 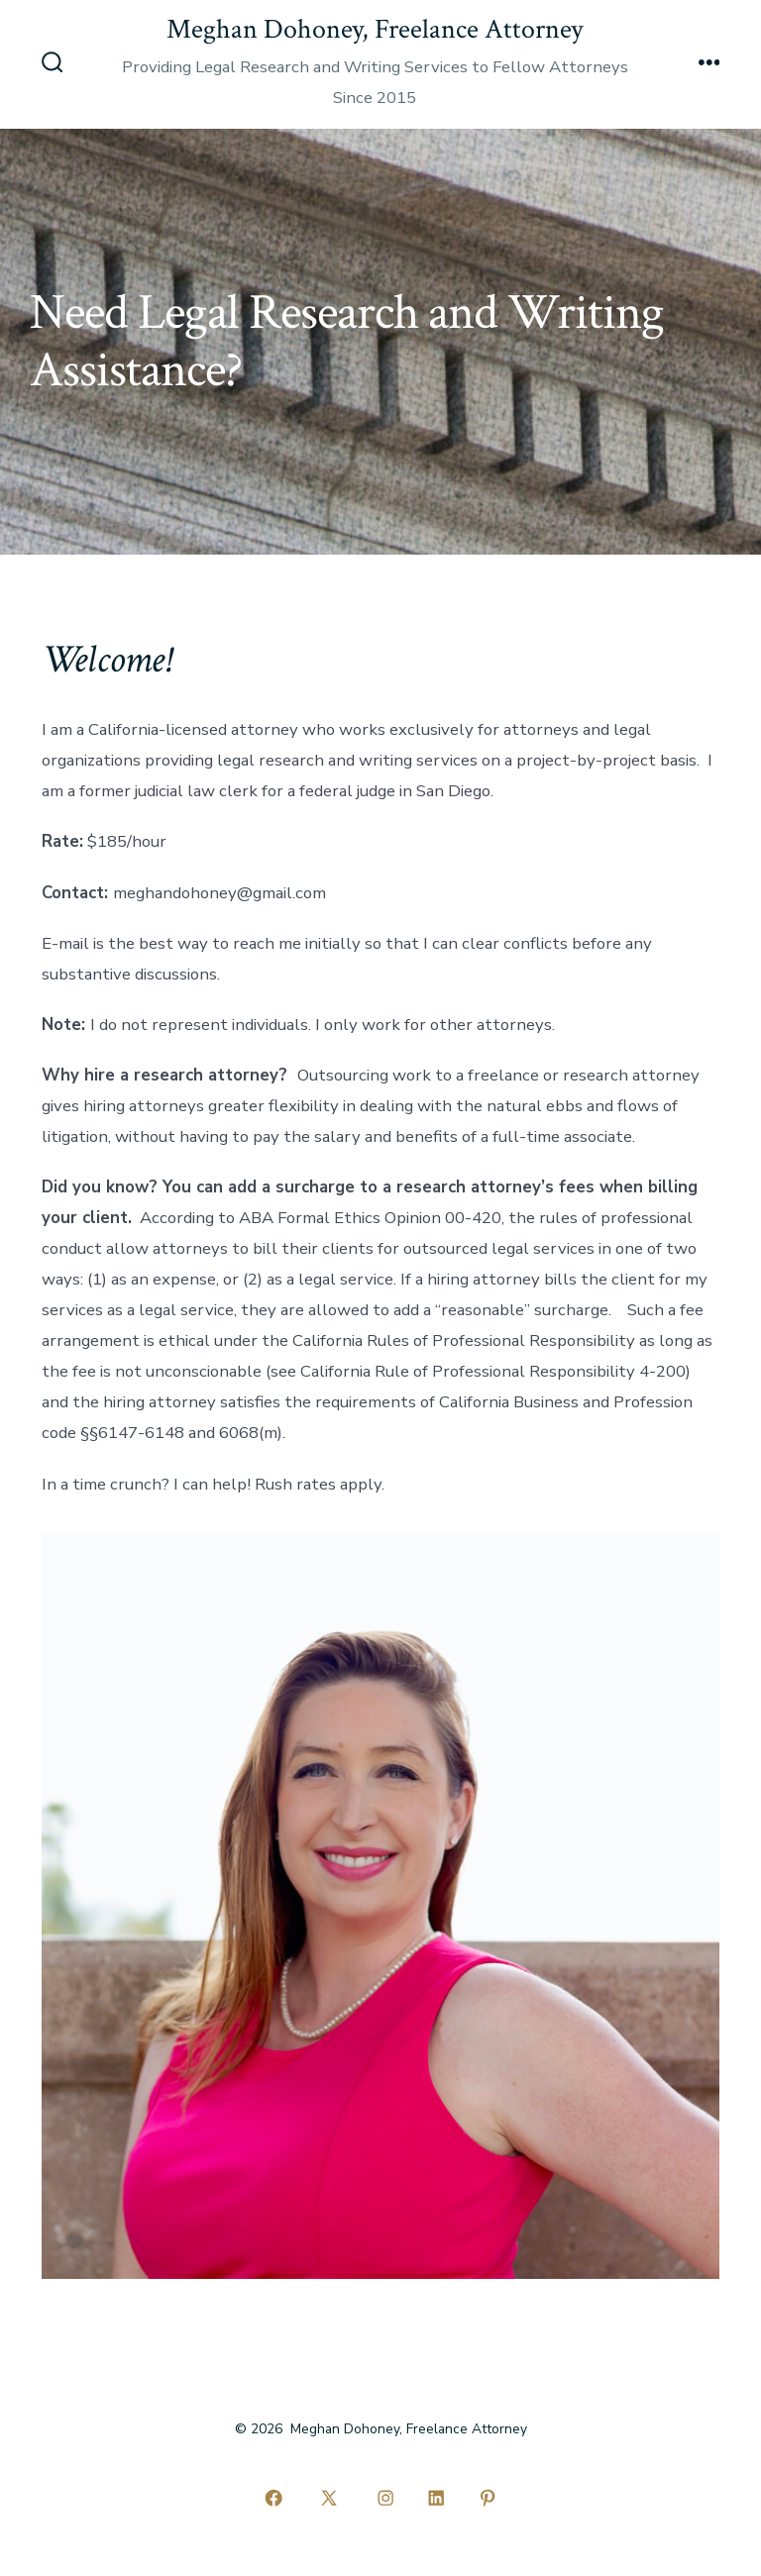 What do you see at coordinates (437, 2498) in the screenshot?
I see `[Open LinkedIn in a new tab]` at bounding box center [437, 2498].